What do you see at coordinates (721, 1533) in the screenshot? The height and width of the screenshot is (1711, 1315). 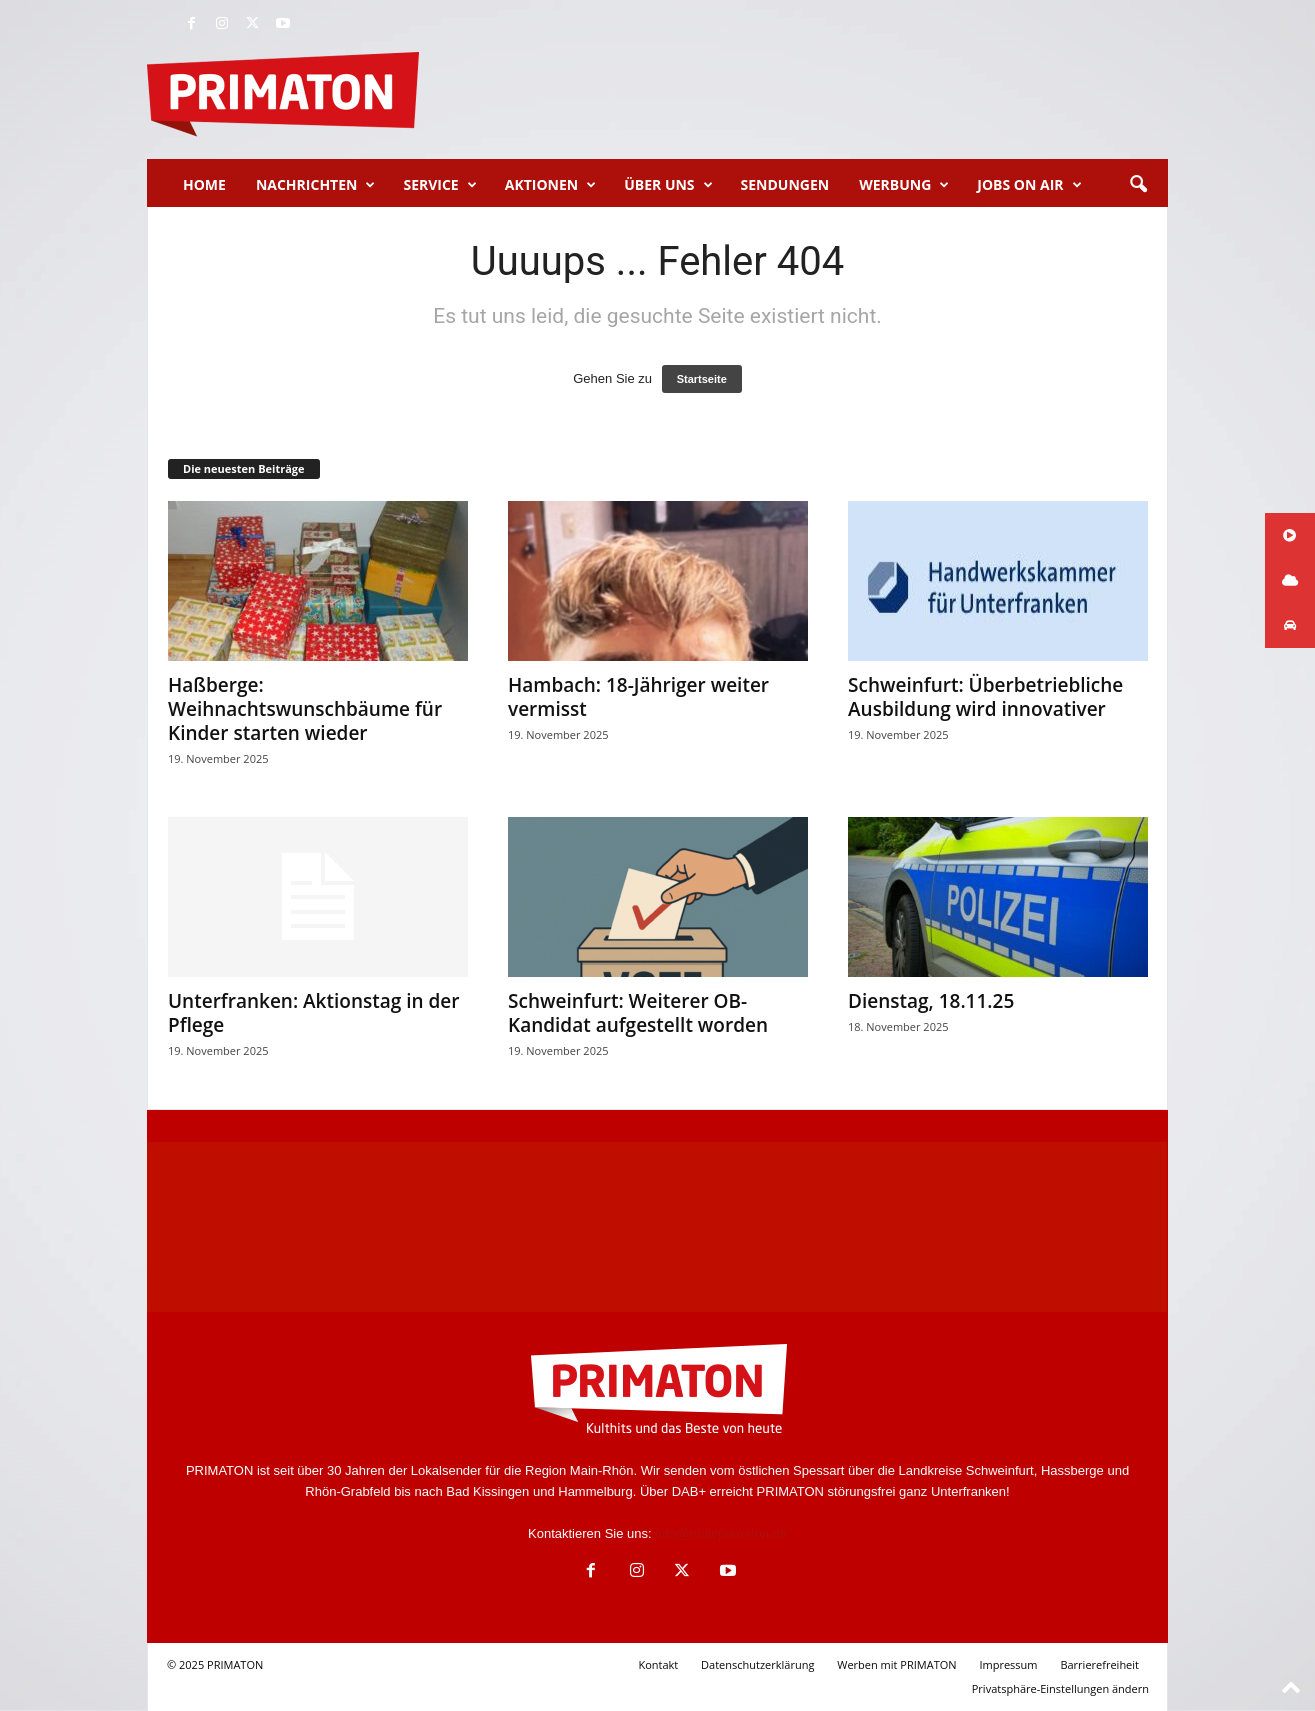 I see `info@radioprimaton.de` at bounding box center [721, 1533].